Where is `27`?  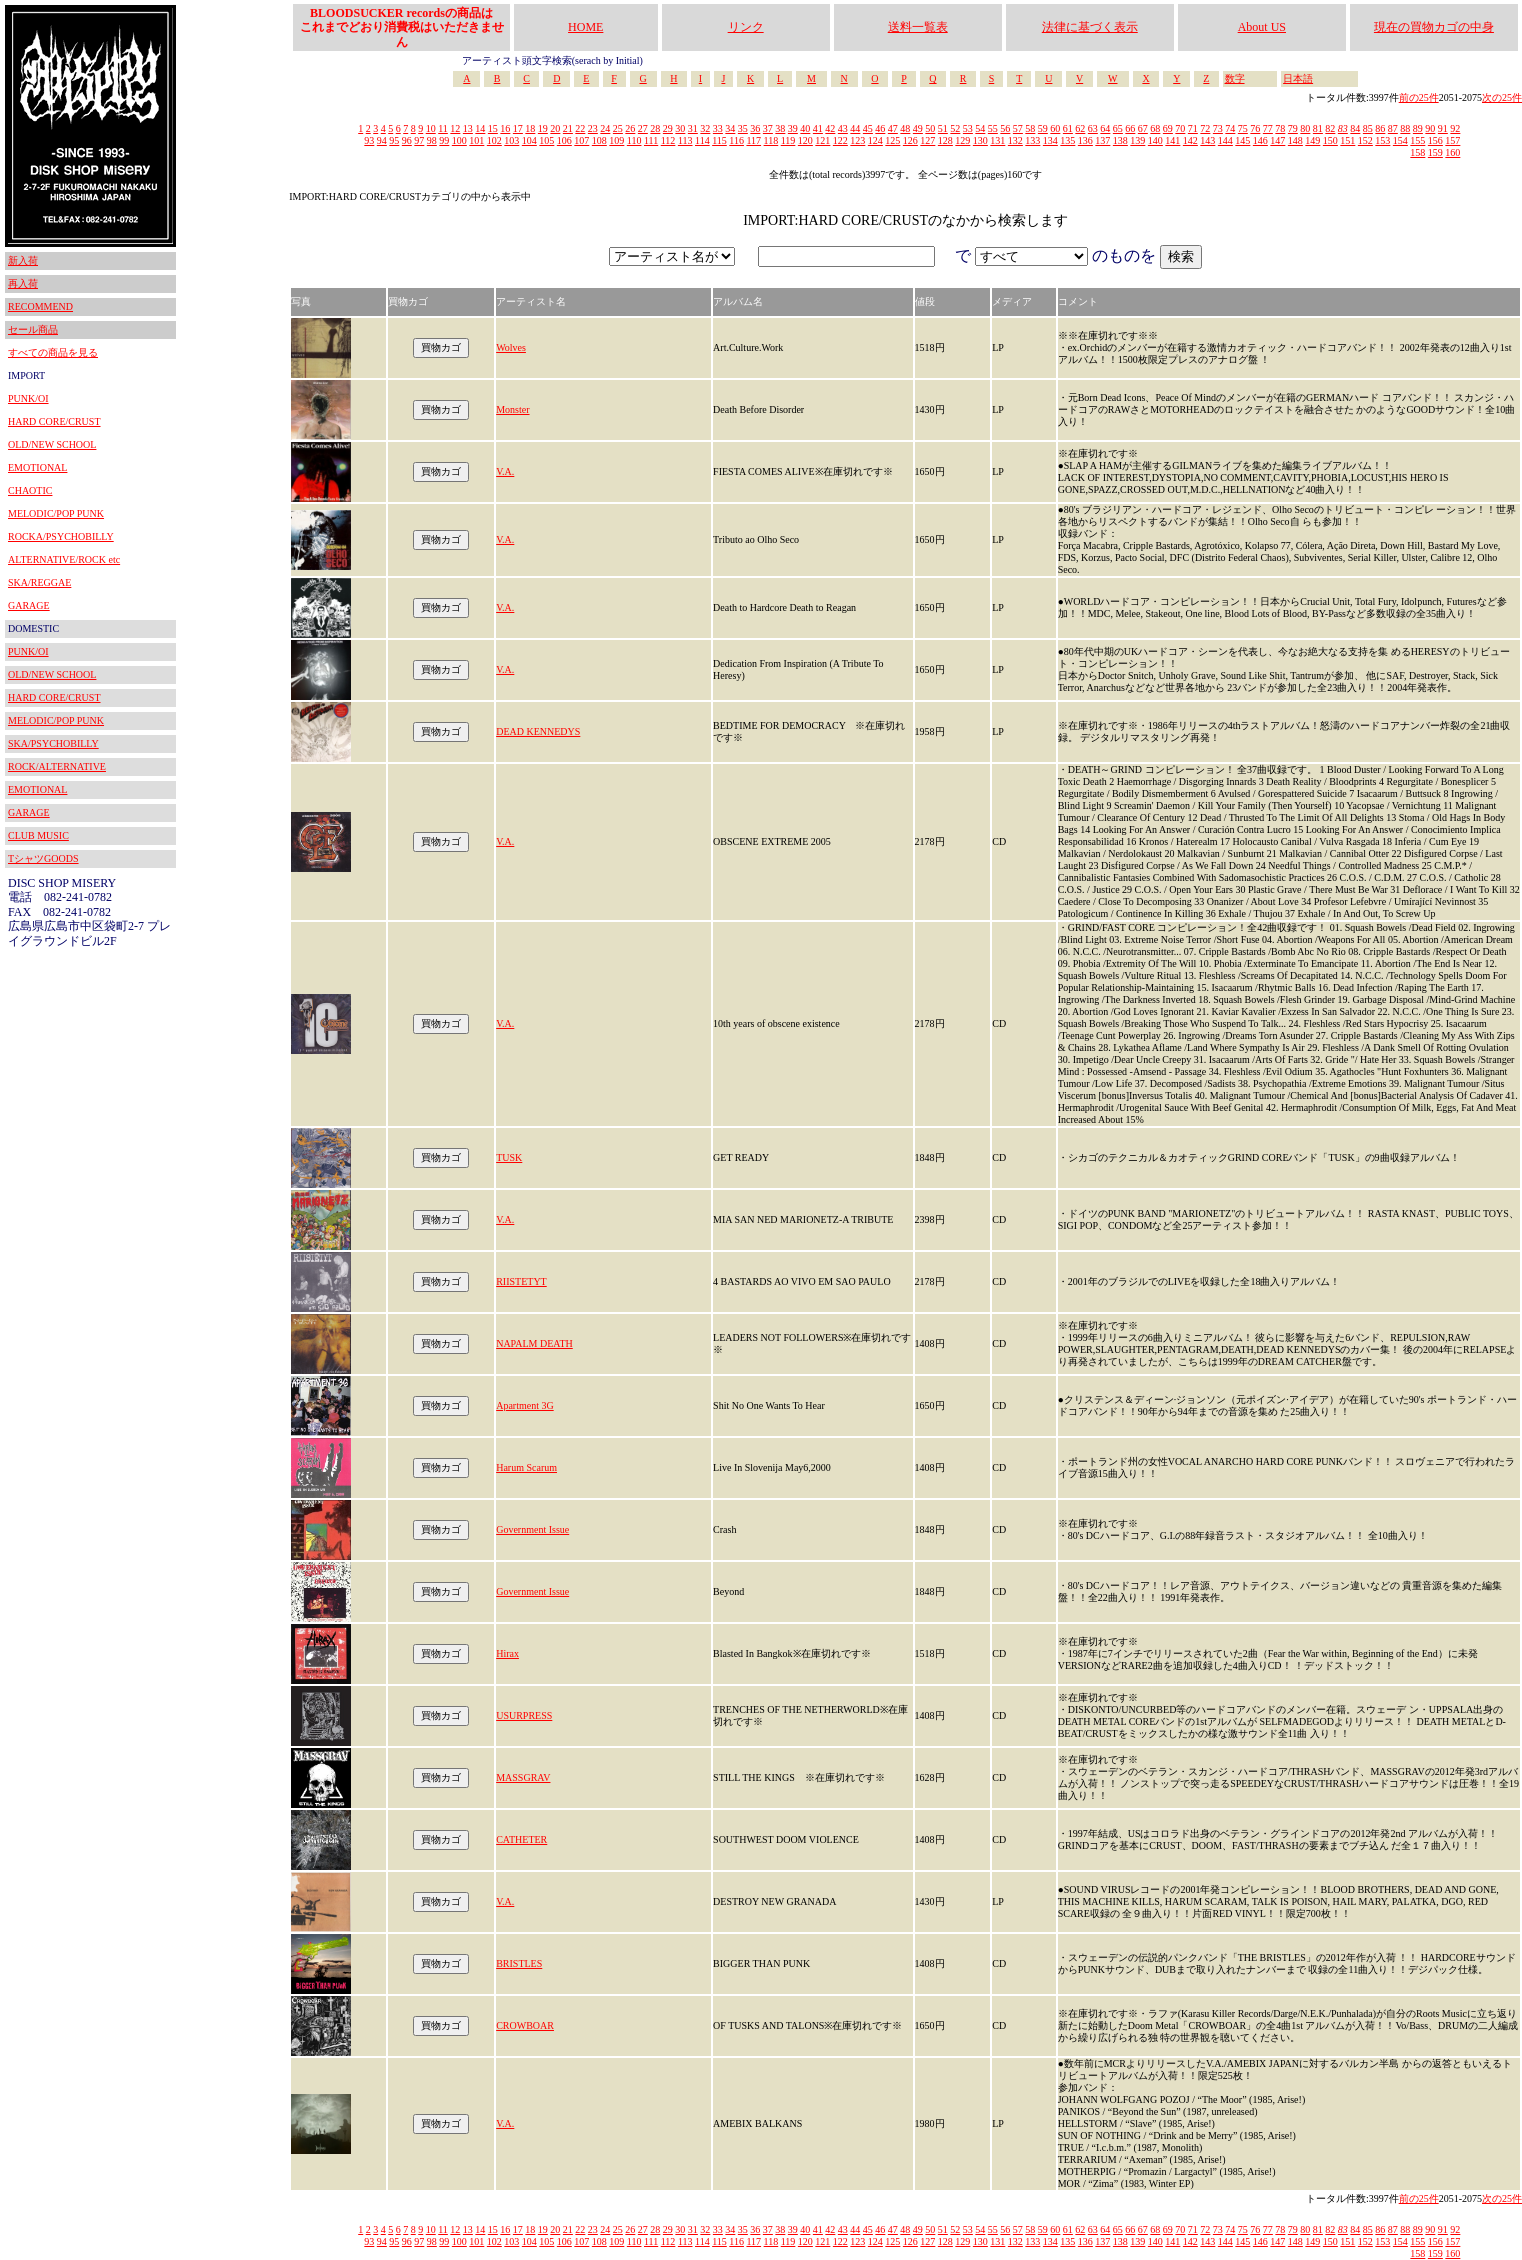
27 is located at coordinates (643, 128).